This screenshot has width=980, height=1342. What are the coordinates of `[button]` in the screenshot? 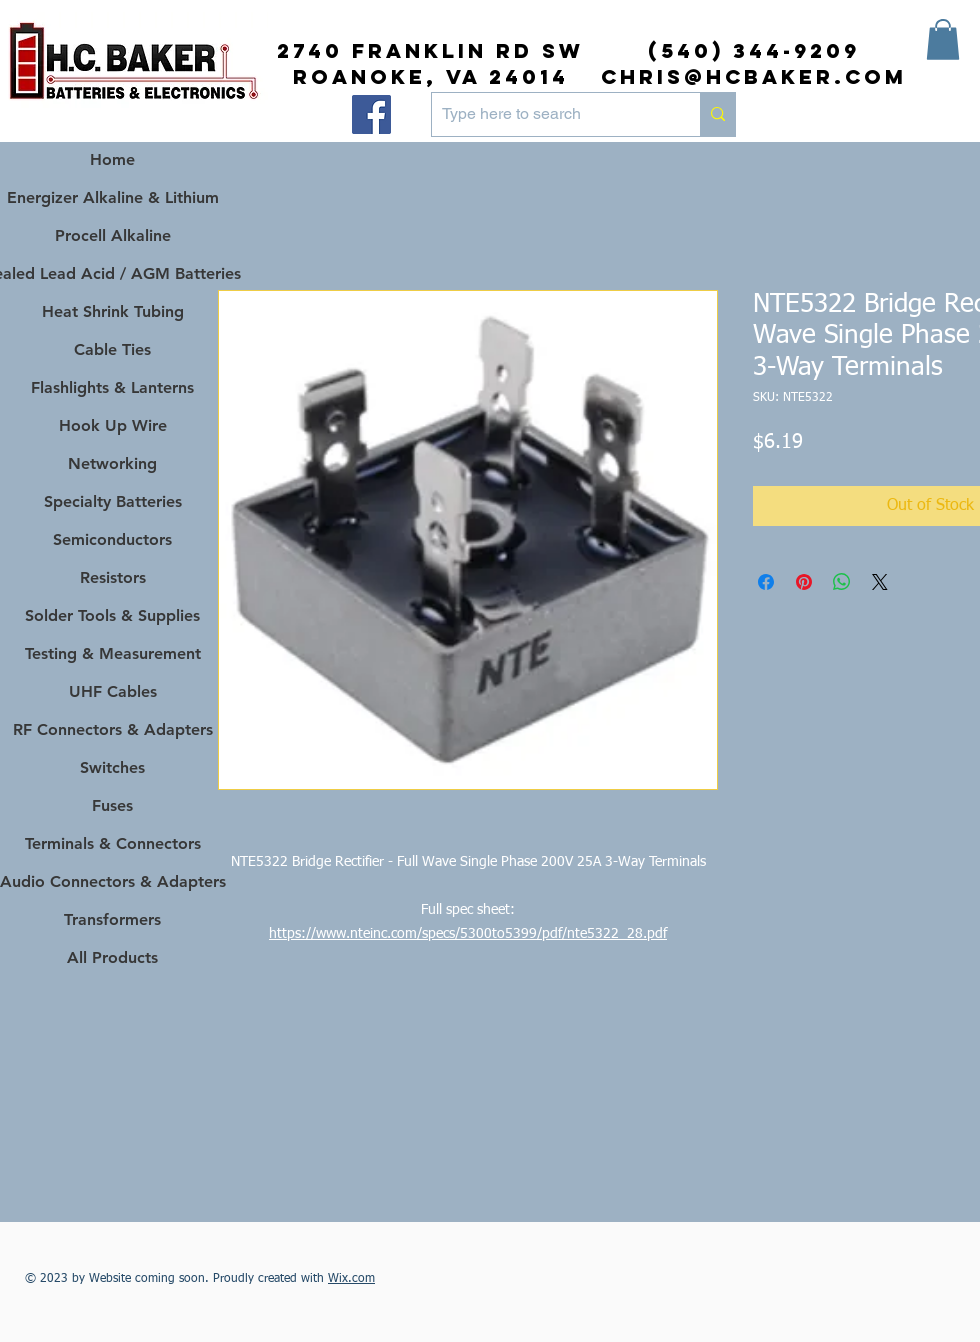 It's located at (943, 39).